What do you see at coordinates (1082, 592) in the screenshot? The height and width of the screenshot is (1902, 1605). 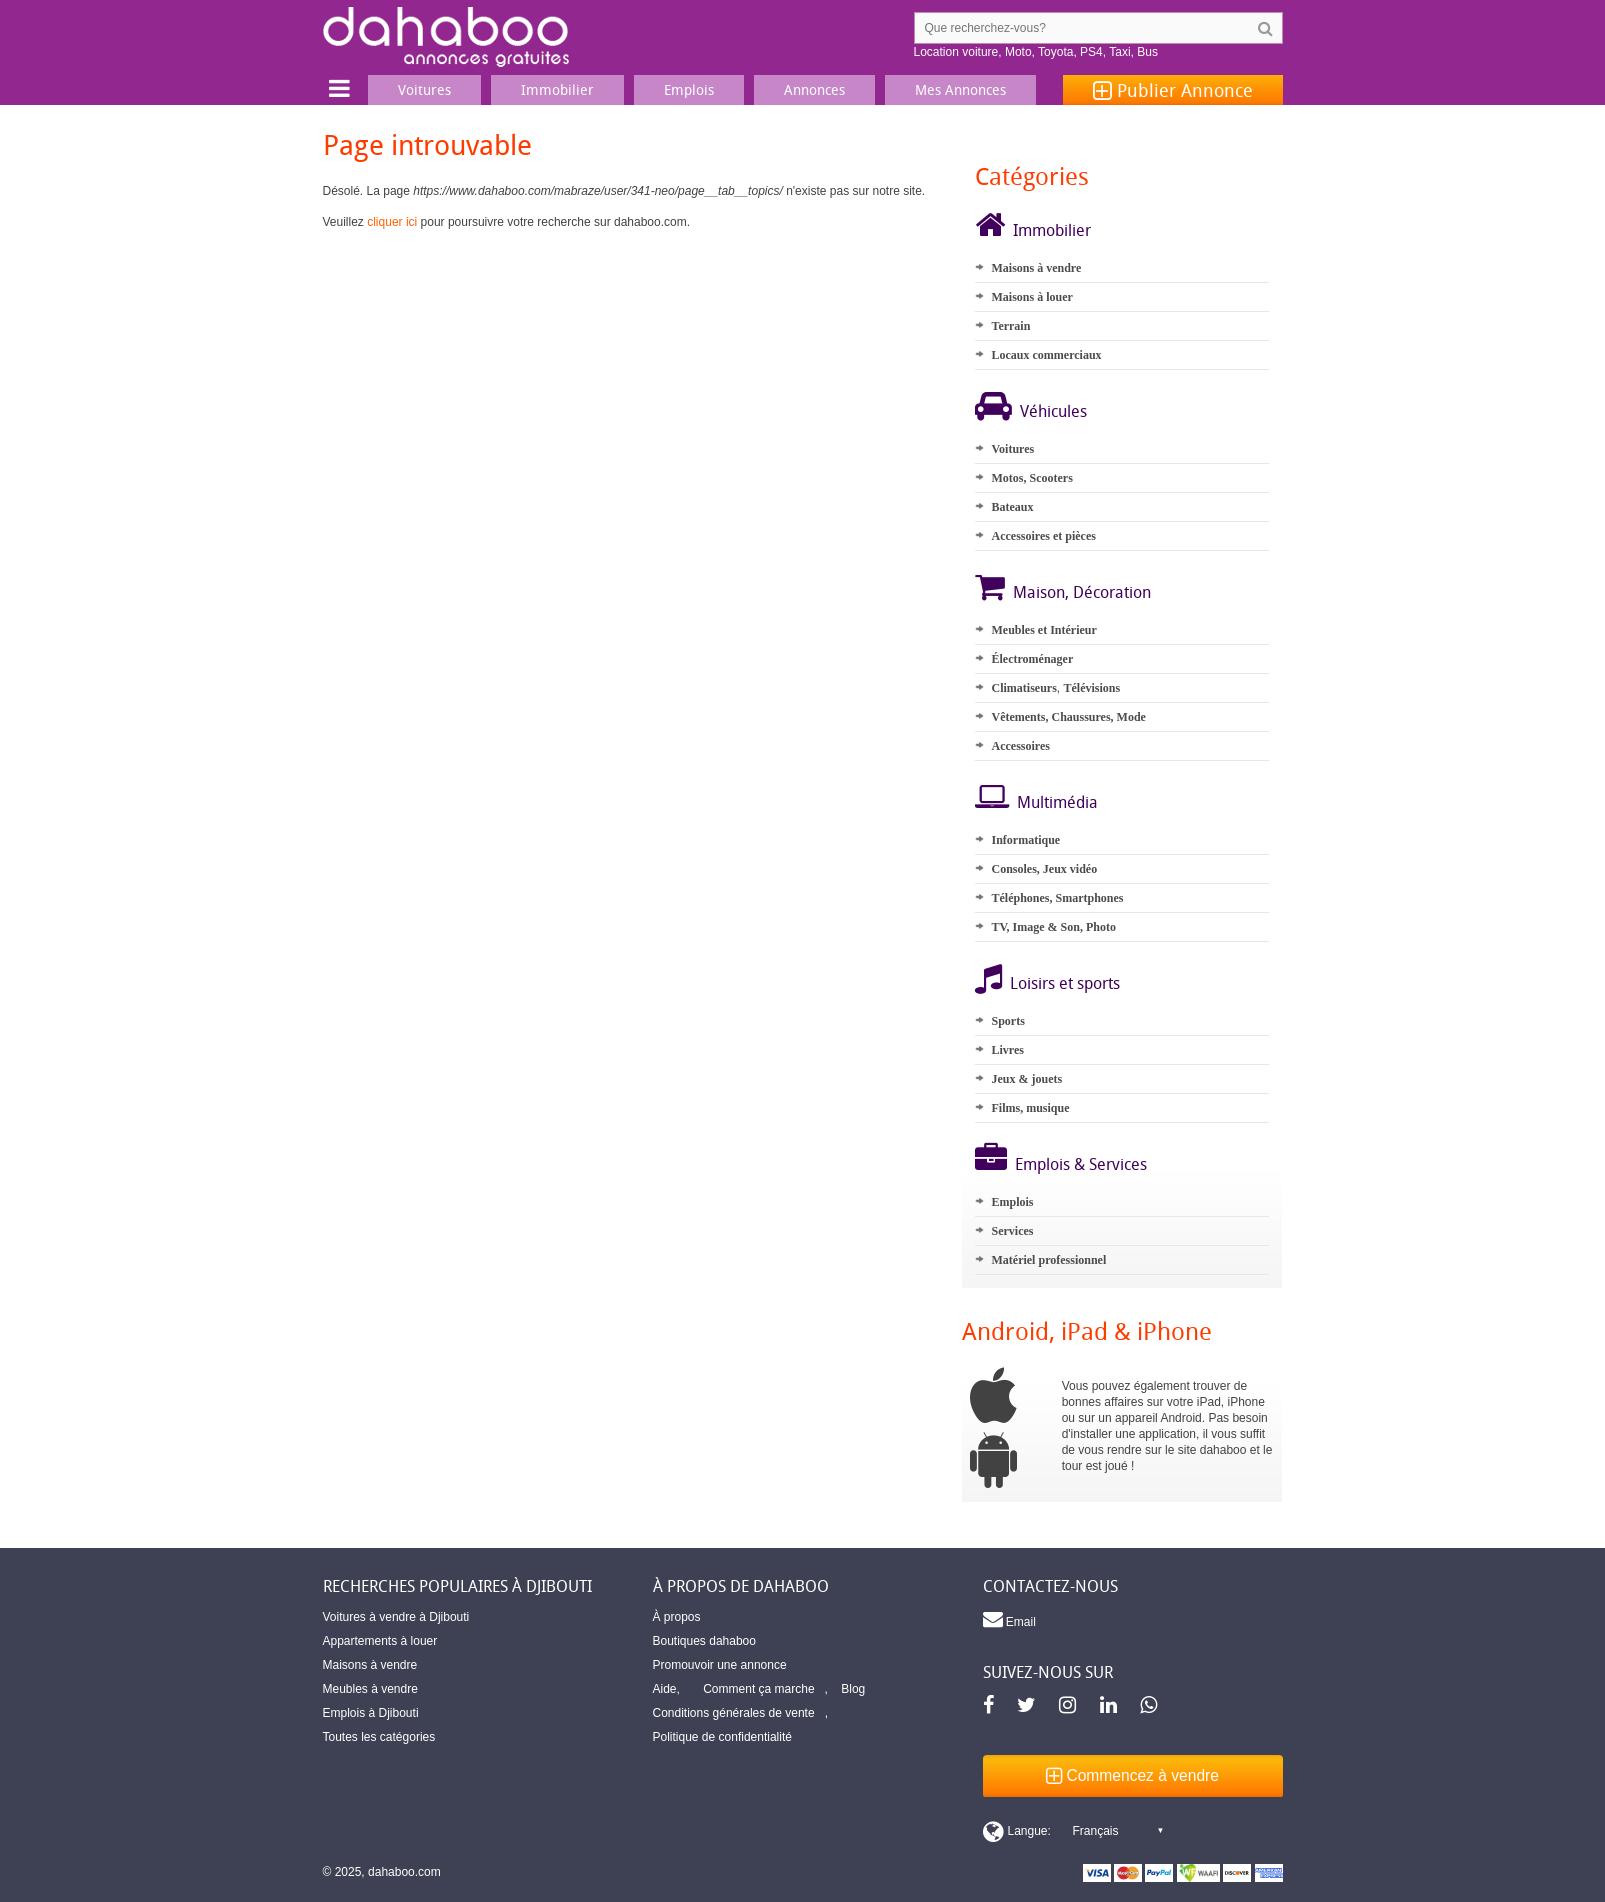 I see `Maison, Décoration` at bounding box center [1082, 592].